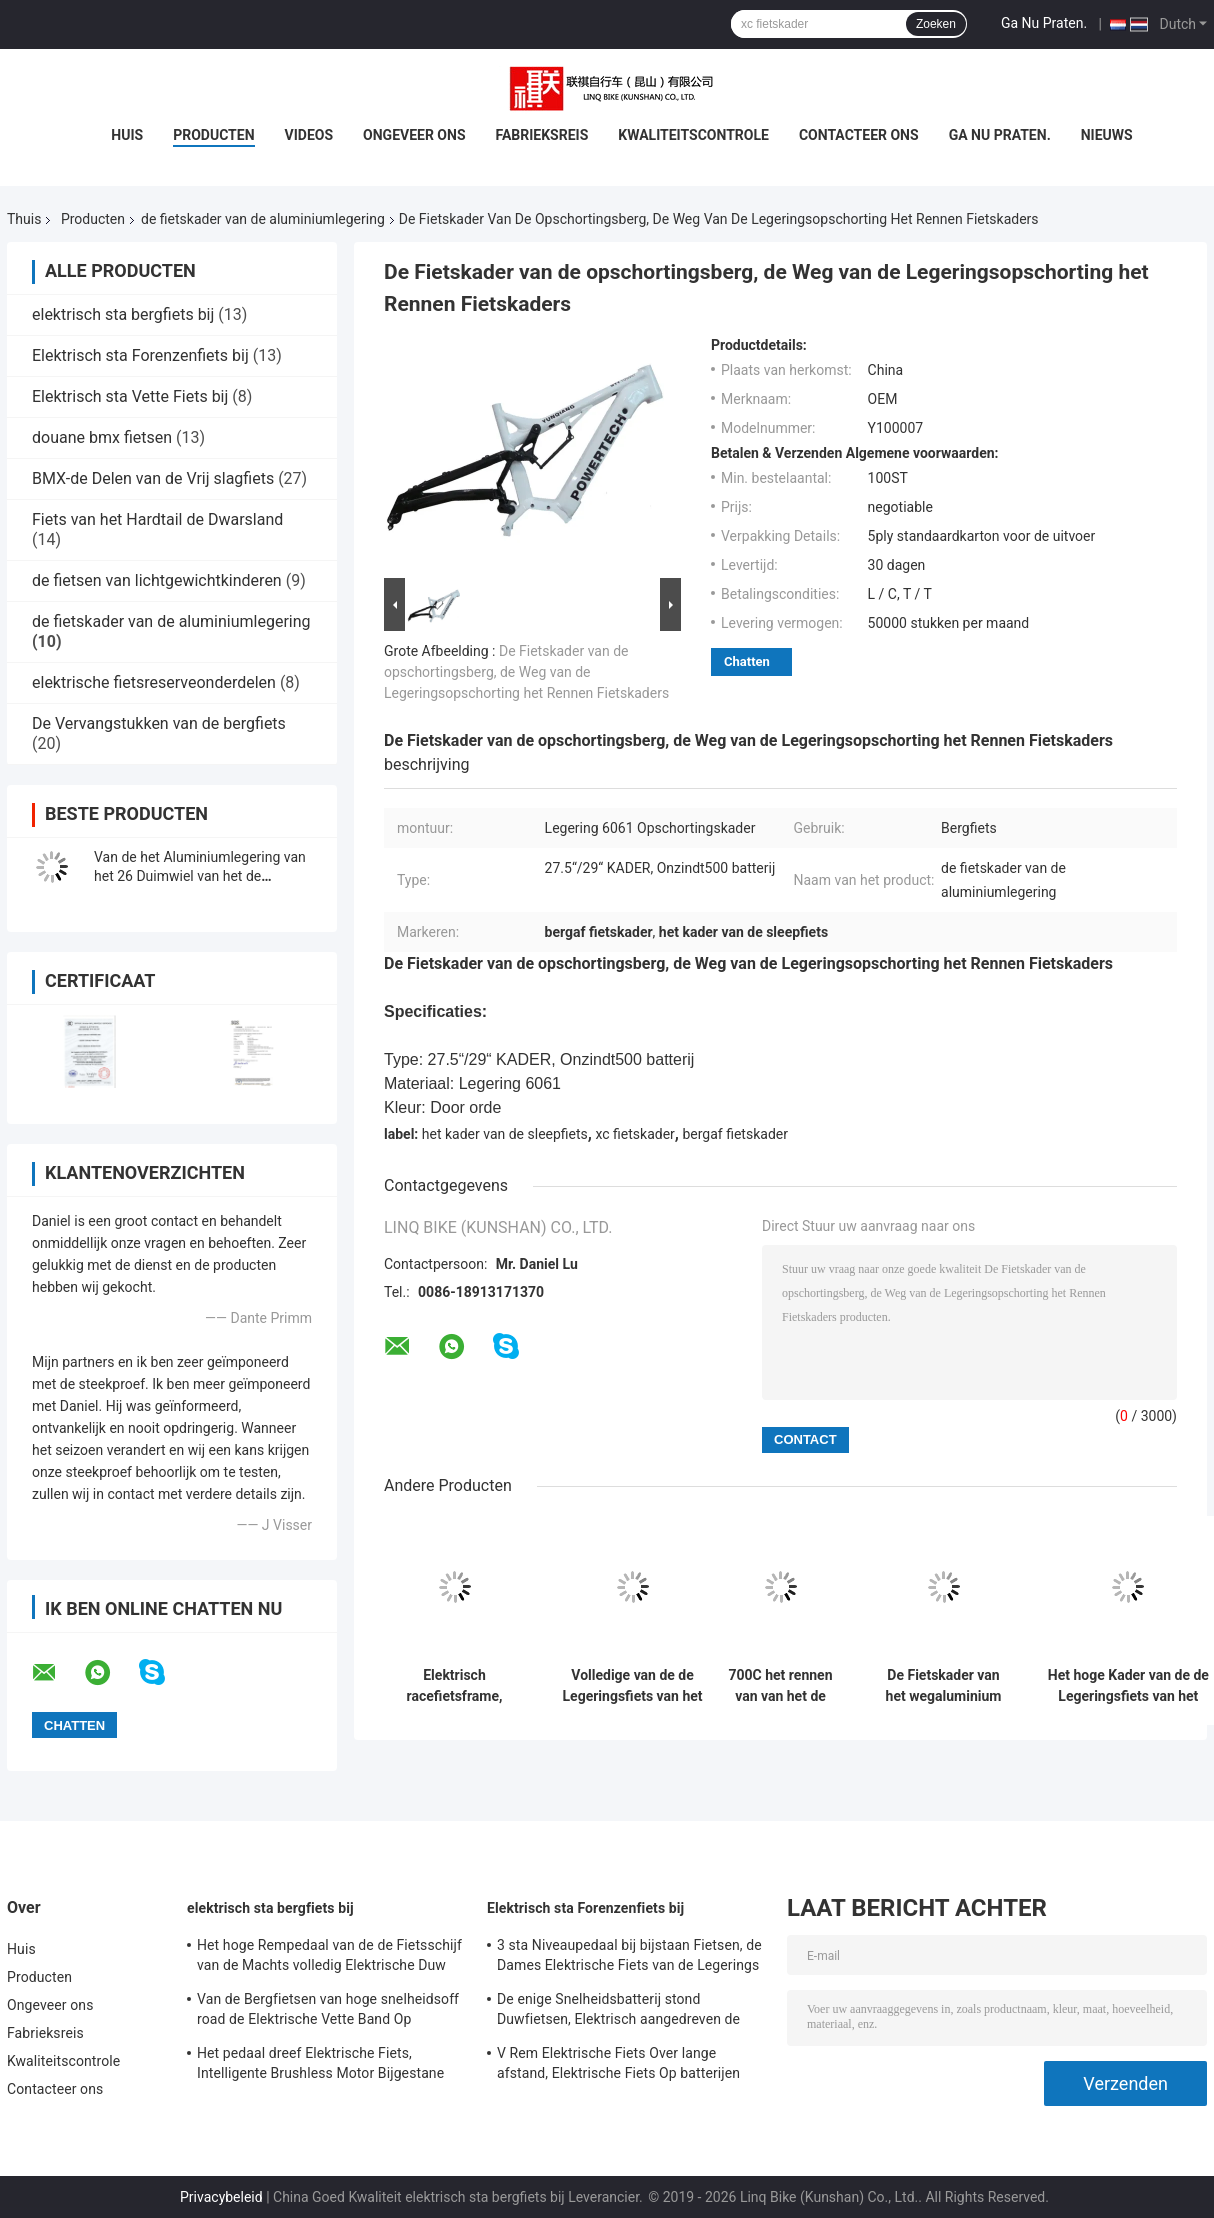 The width and height of the screenshot is (1214, 2218). What do you see at coordinates (859, 135) in the screenshot?
I see `Contacteer ons` at bounding box center [859, 135].